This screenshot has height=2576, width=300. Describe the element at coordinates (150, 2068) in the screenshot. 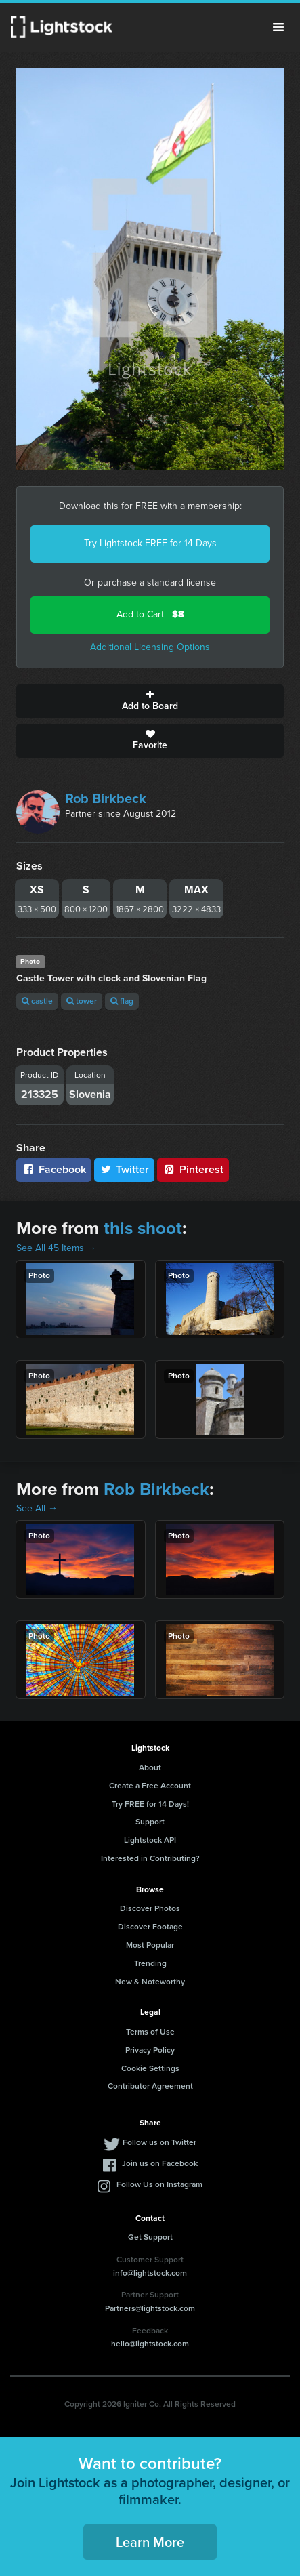

I see `Cookie Settings` at that location.